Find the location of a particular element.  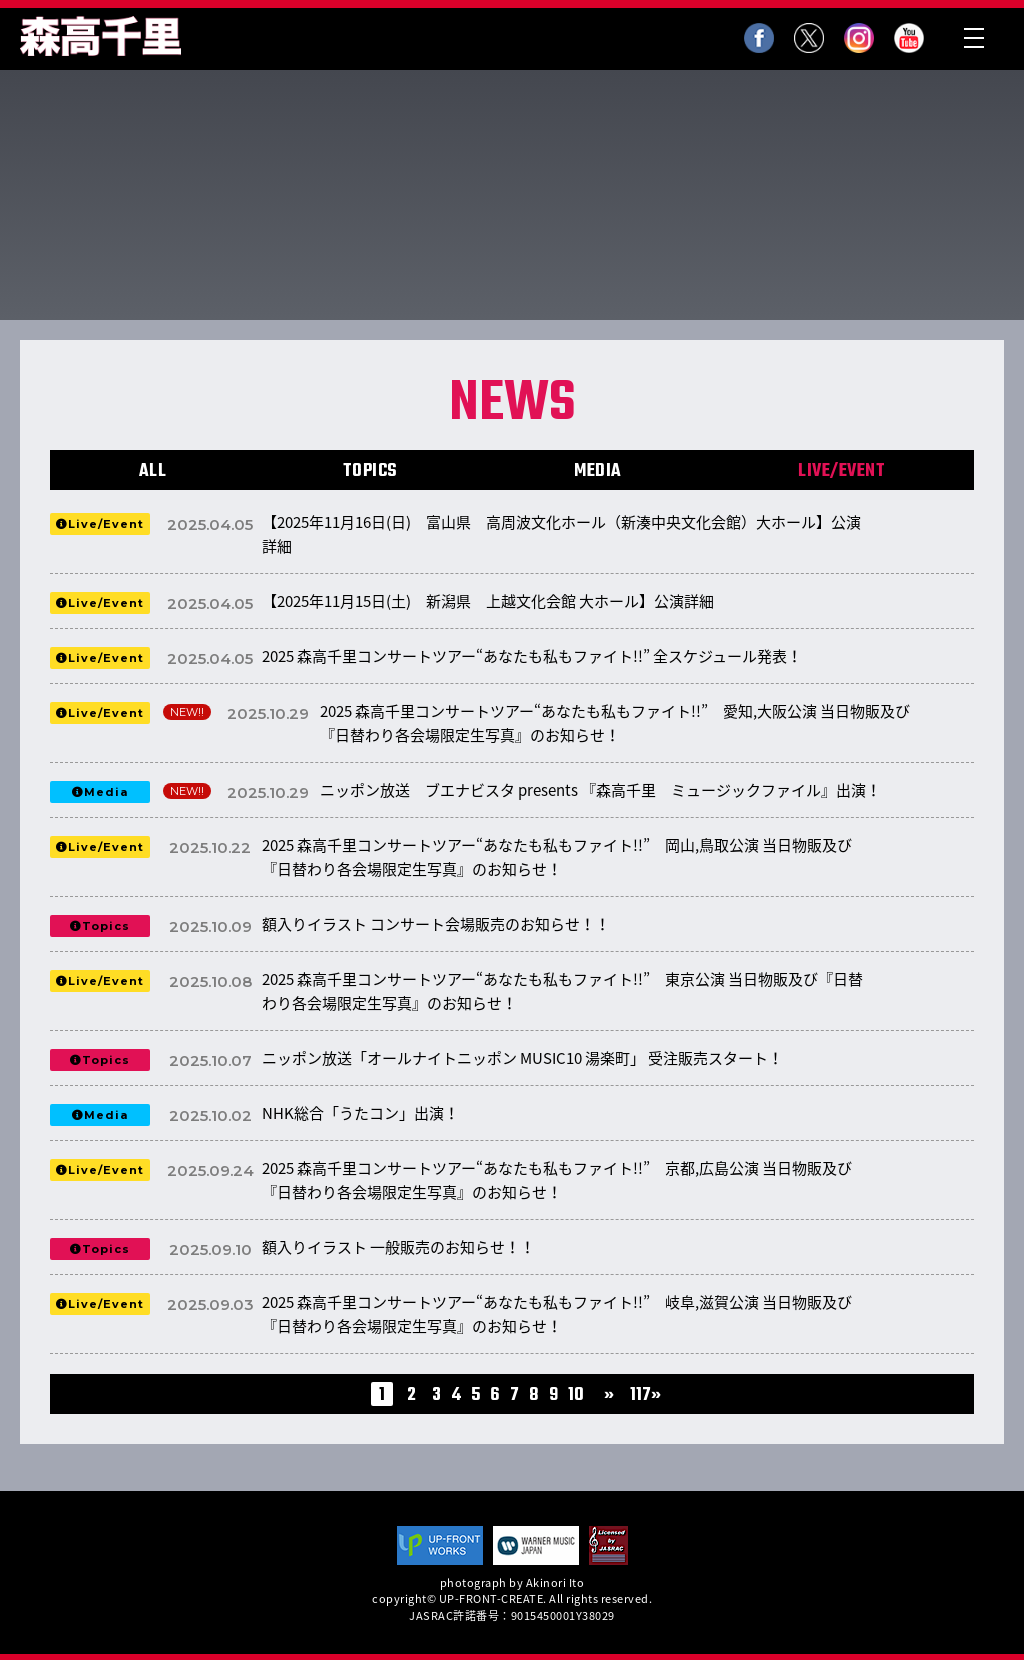

LIVE/EVENT is located at coordinates (841, 471).